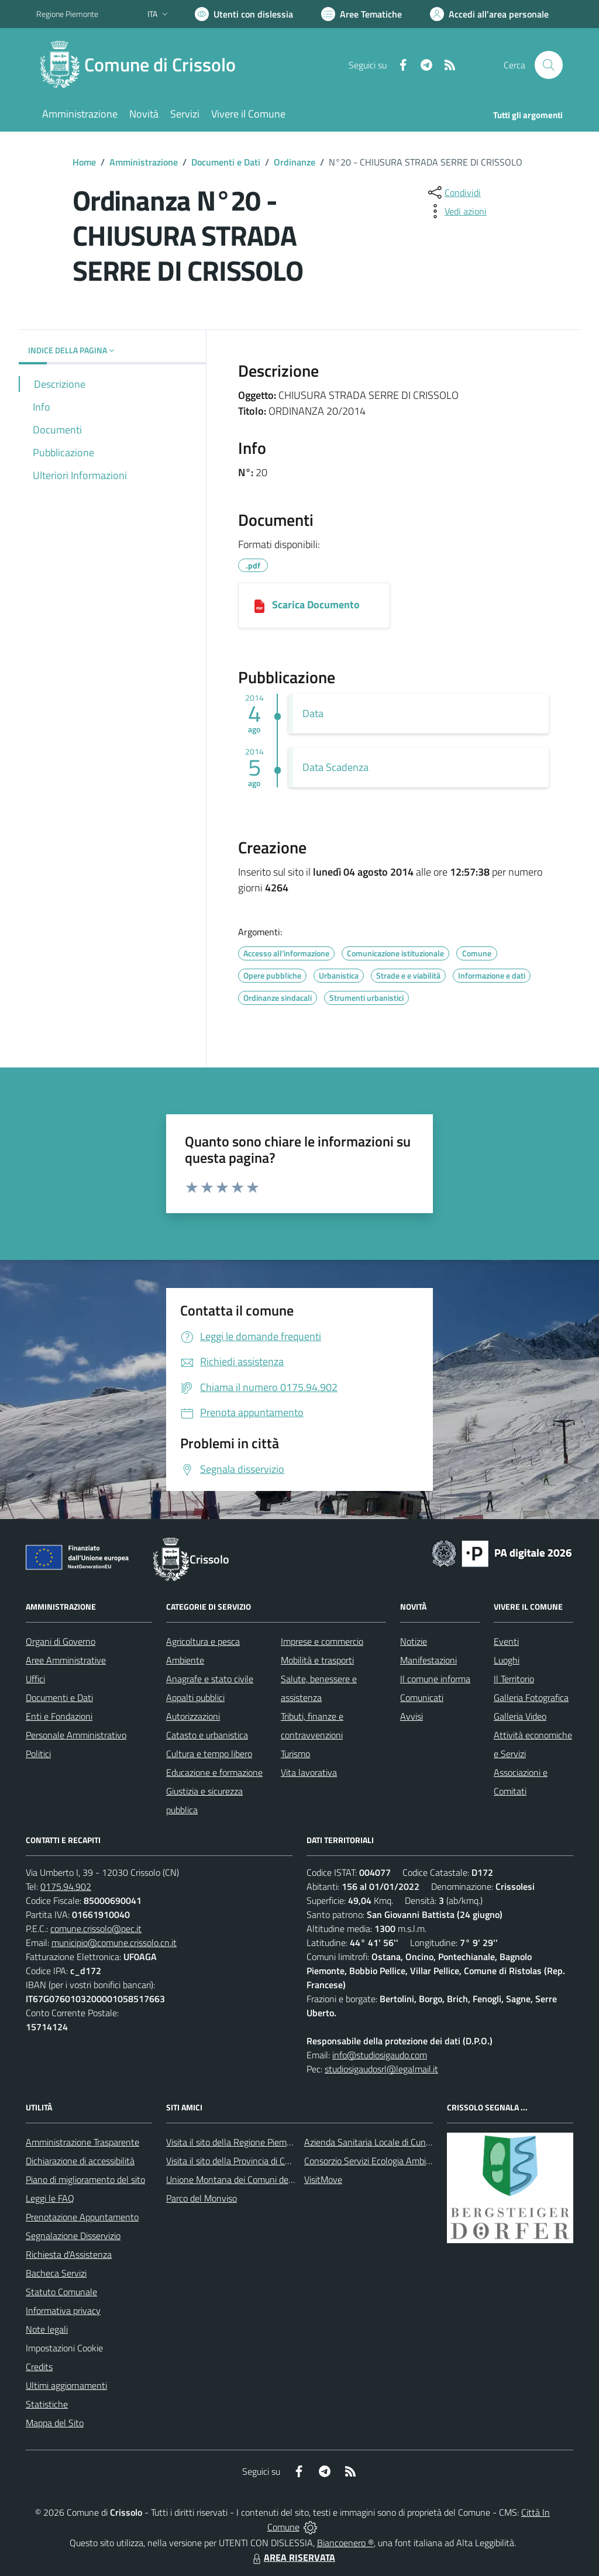  What do you see at coordinates (185, 1660) in the screenshot?
I see `Ambiente` at bounding box center [185, 1660].